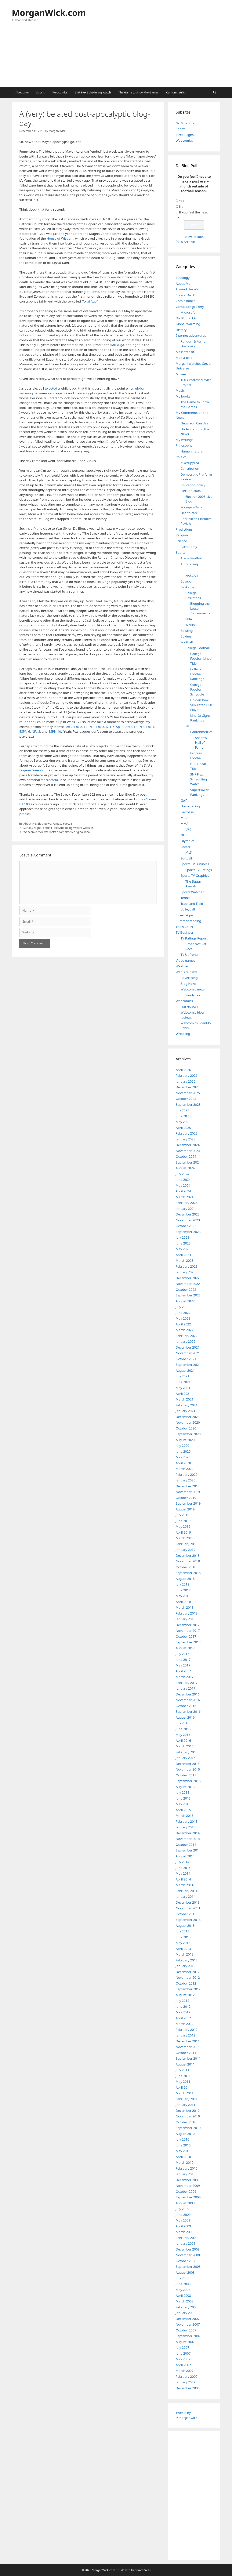 The image size is (232, 2576). What do you see at coordinates (185, 301) in the screenshot?
I see `Comic Books` at bounding box center [185, 301].